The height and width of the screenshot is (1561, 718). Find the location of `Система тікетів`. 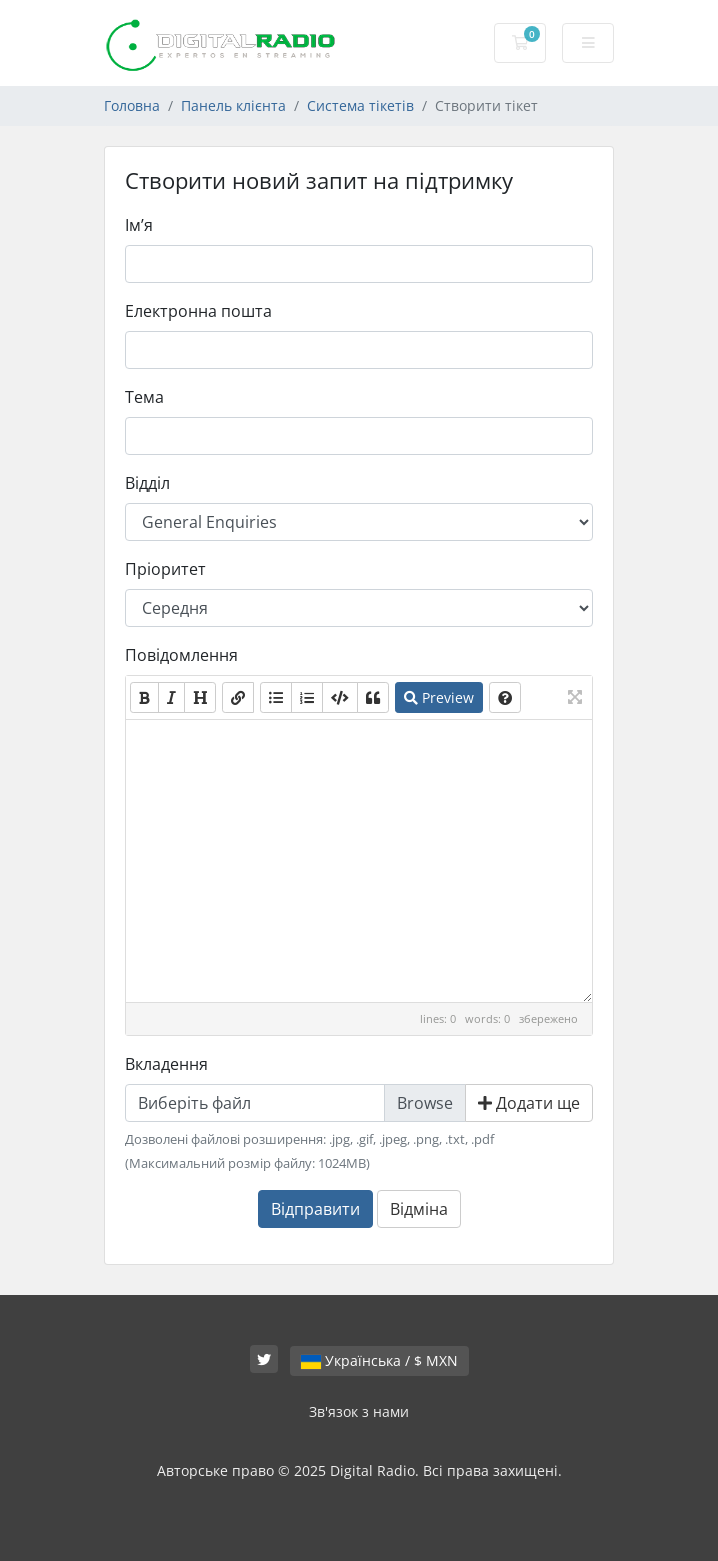

Система тікетів is located at coordinates (360, 105).